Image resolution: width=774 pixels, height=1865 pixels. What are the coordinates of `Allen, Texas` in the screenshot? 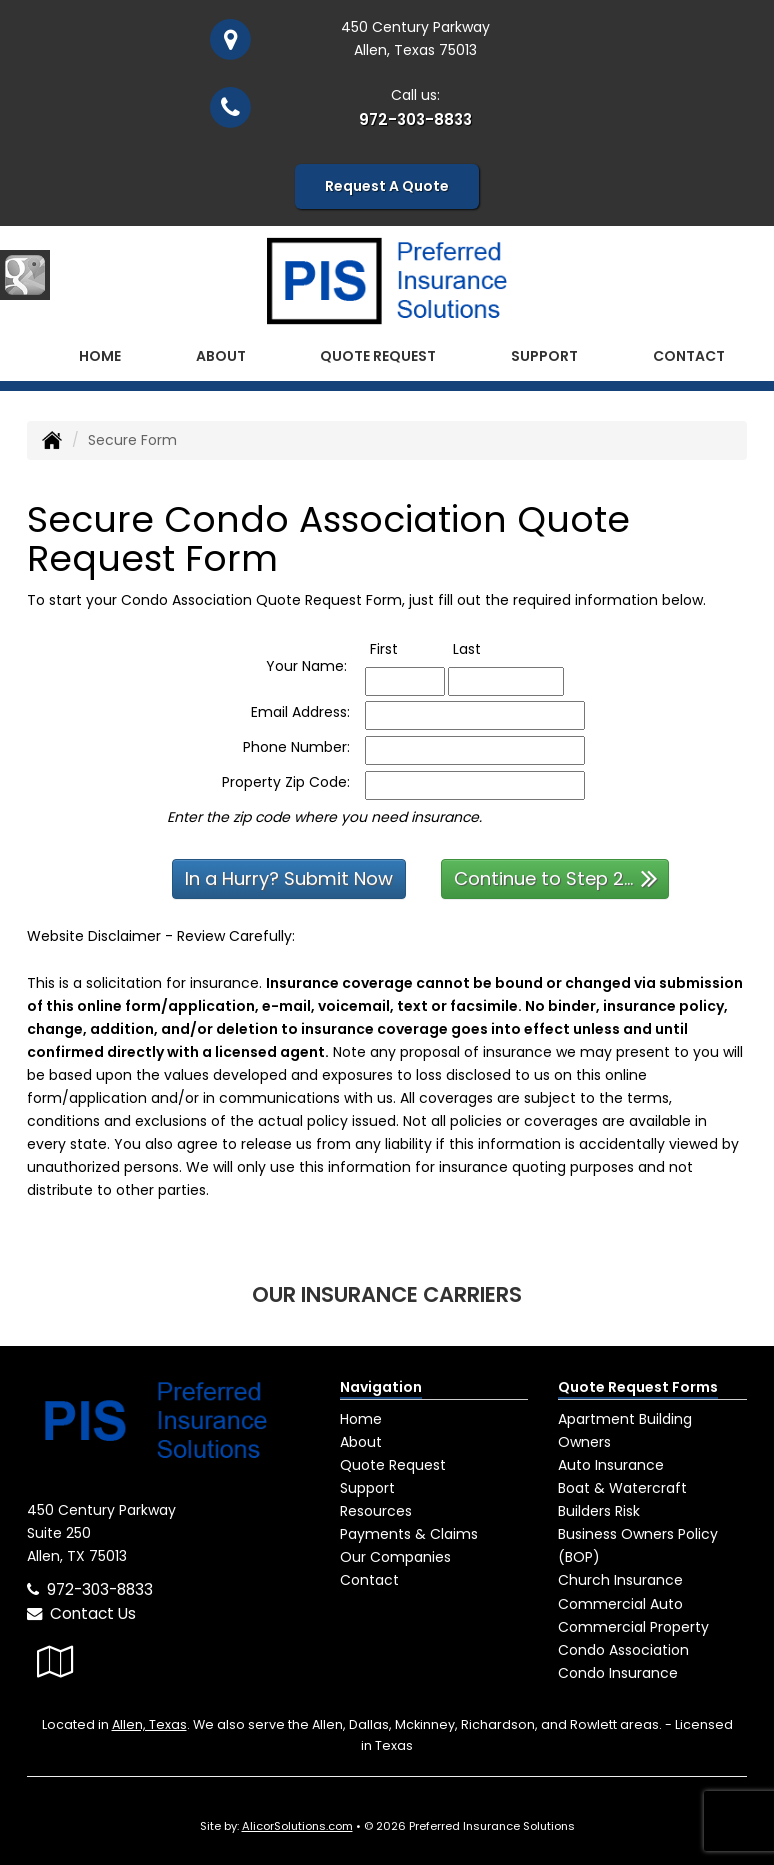 It's located at (149, 1723).